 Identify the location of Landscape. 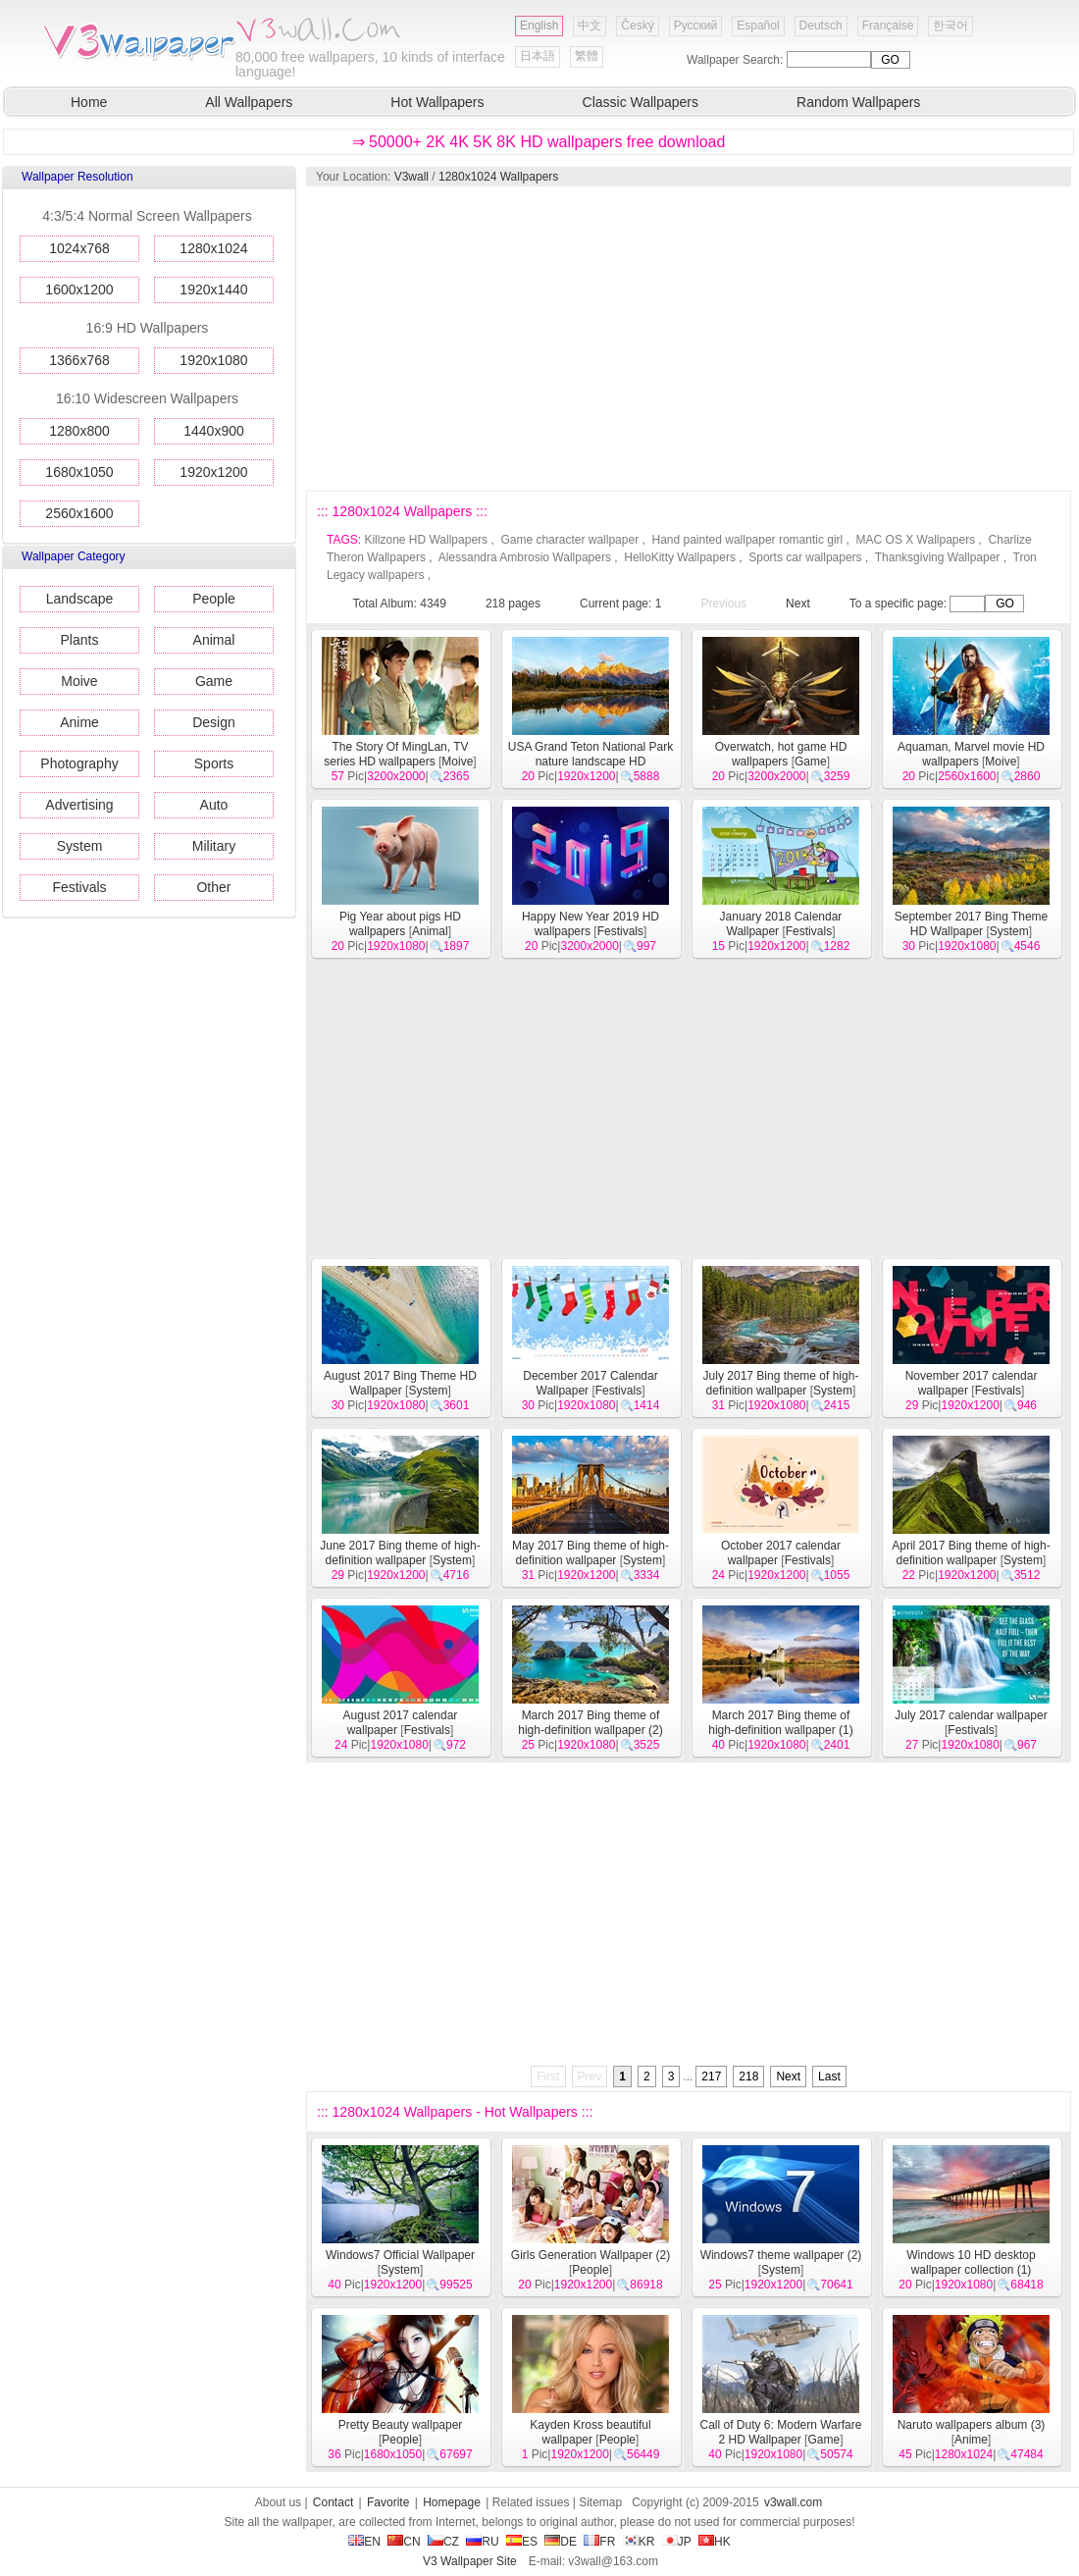
(80, 598).